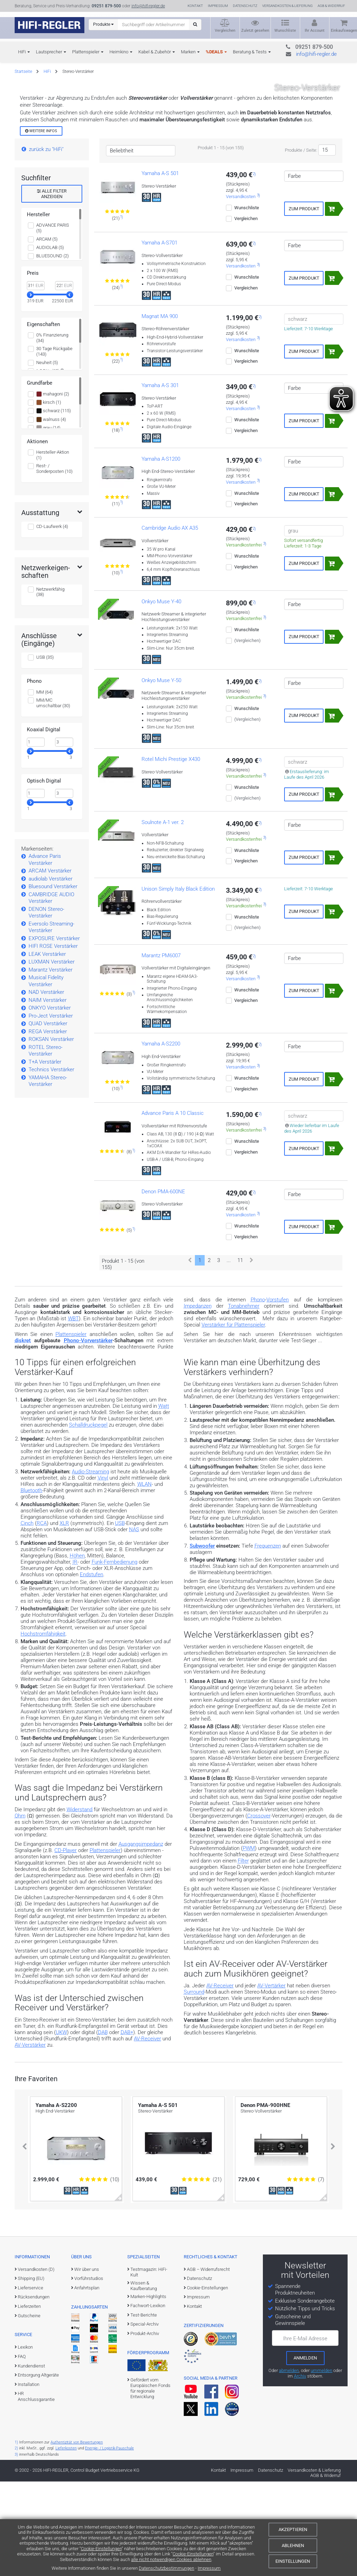 This screenshot has width=357, height=2576. Describe the element at coordinates (289, 2465) in the screenshot. I see `abmelden [vom Newsletter abmelden]` at that location.